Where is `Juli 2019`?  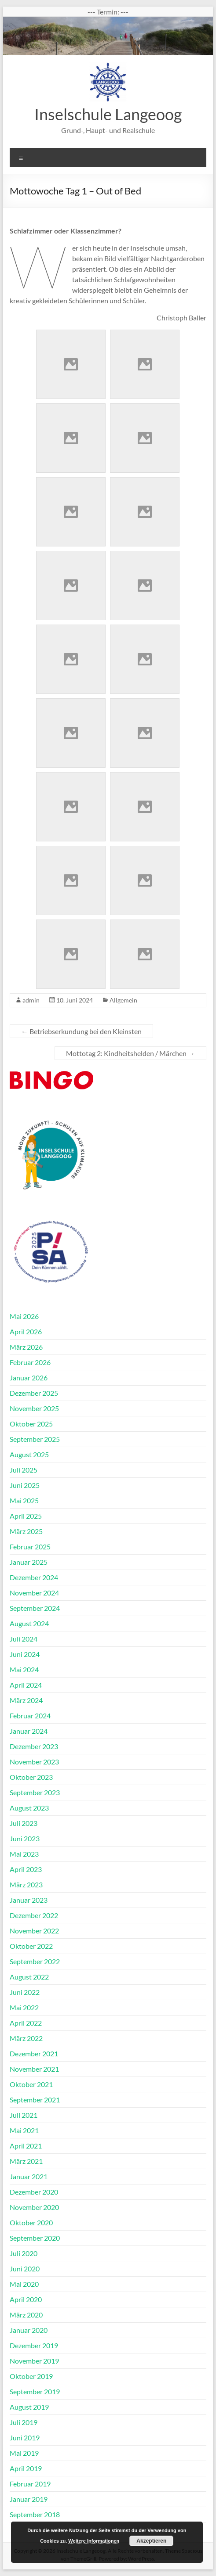 Juli 2019 is located at coordinates (23, 2422).